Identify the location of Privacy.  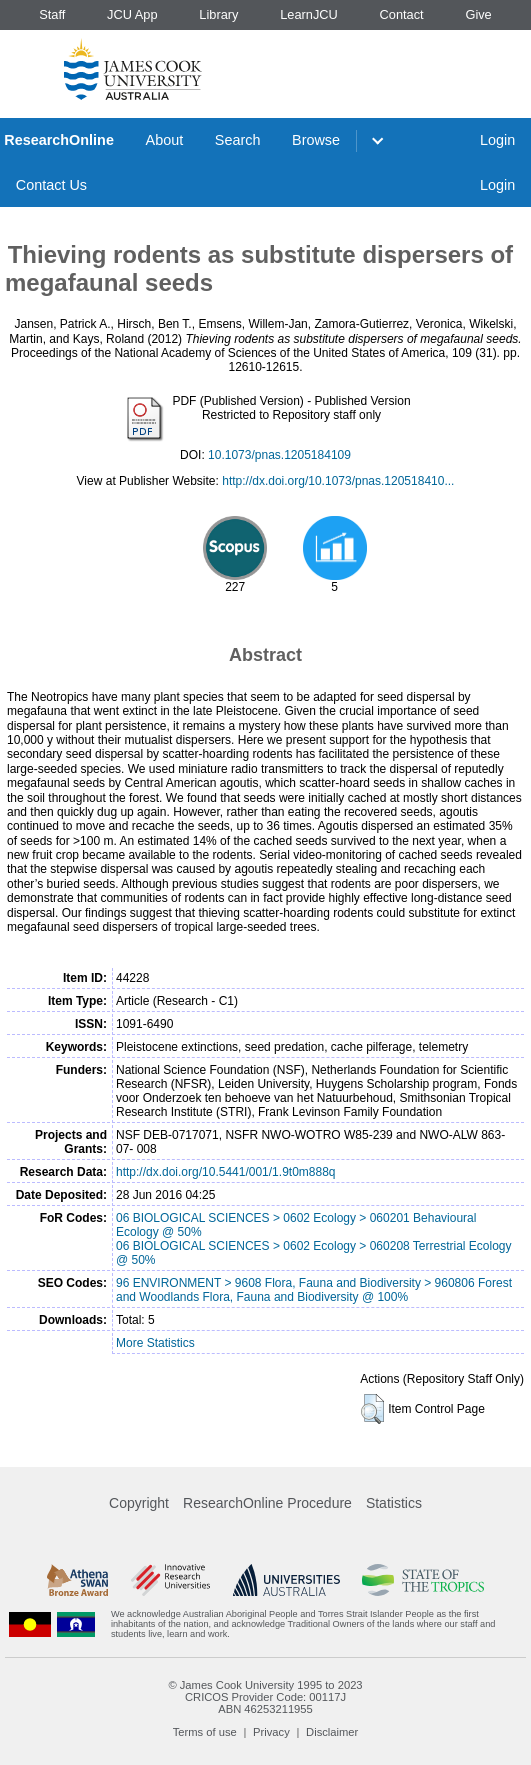
(271, 1732).